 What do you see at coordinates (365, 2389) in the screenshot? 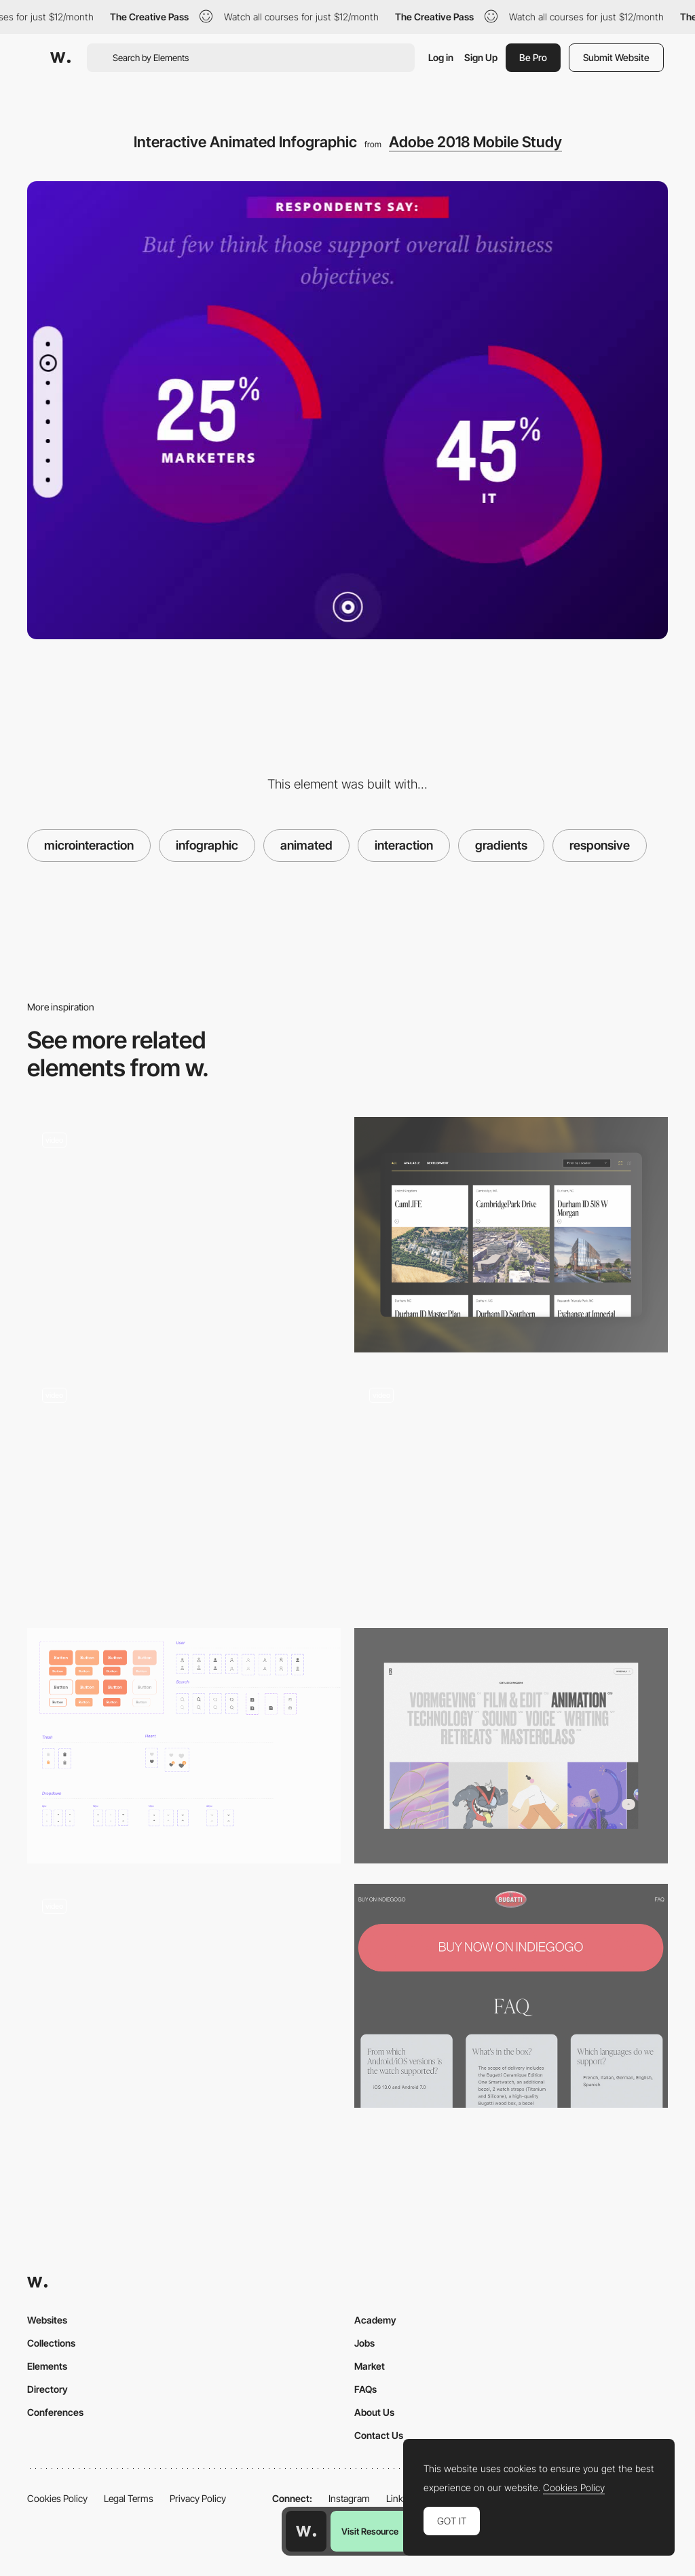
I see `FAQs` at bounding box center [365, 2389].